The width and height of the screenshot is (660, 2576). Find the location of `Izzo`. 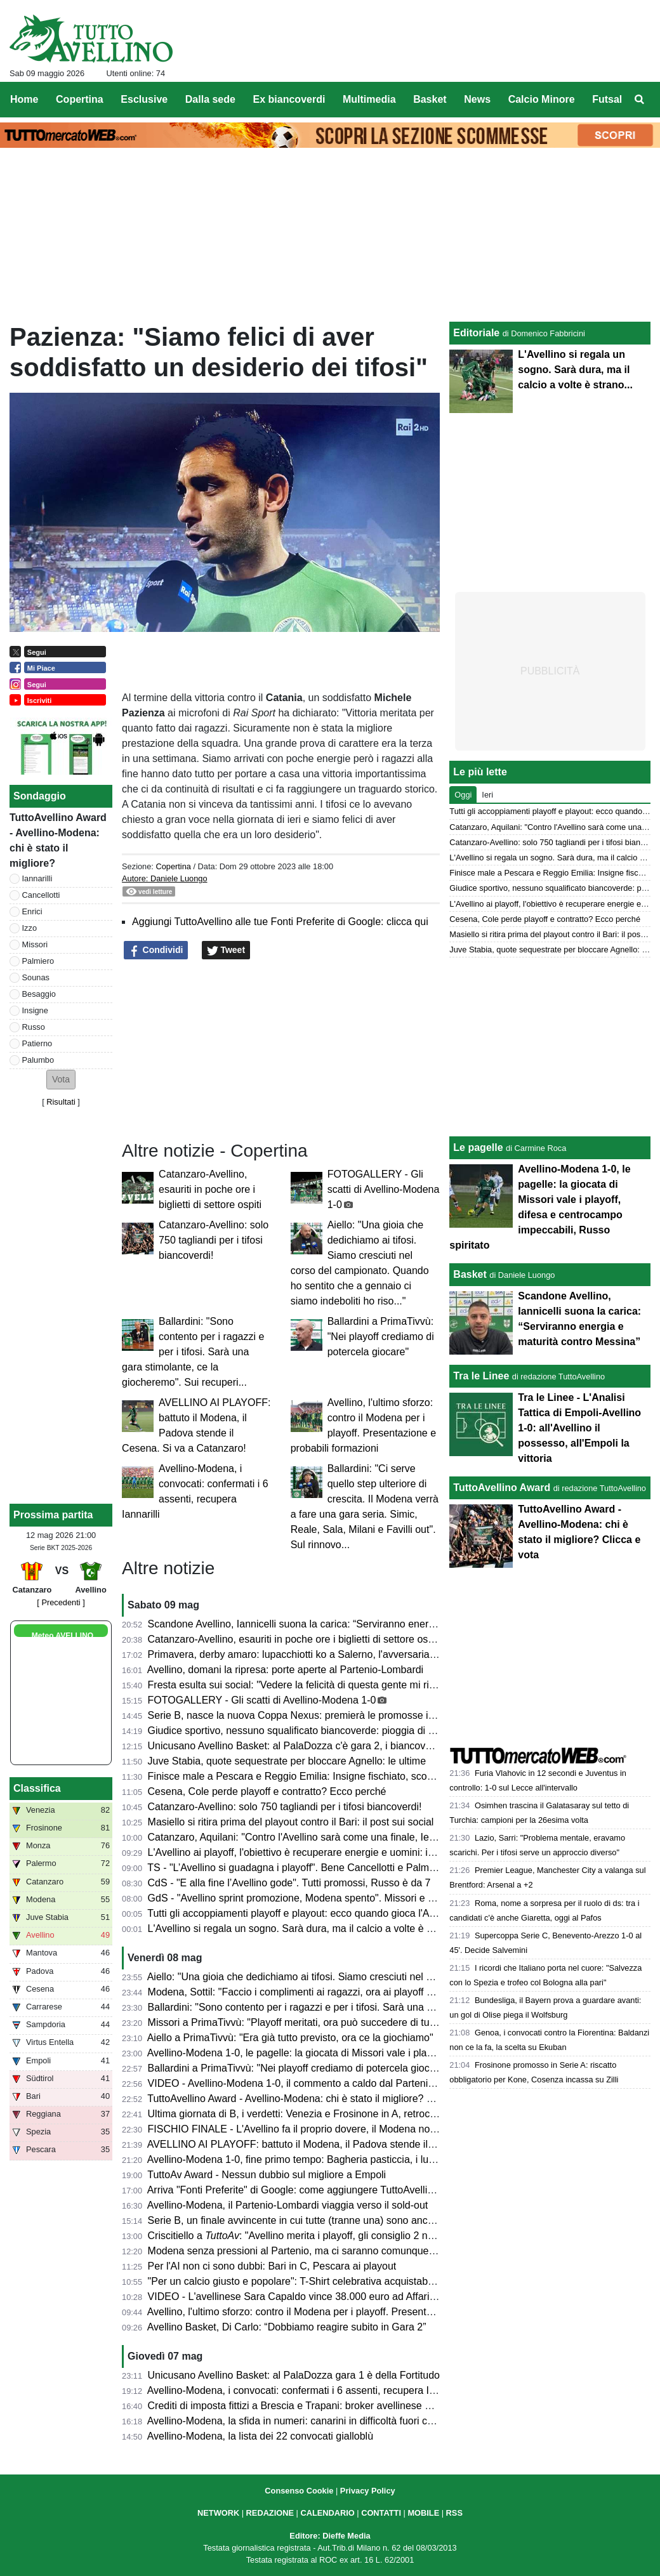

Izzo is located at coordinates (29, 928).